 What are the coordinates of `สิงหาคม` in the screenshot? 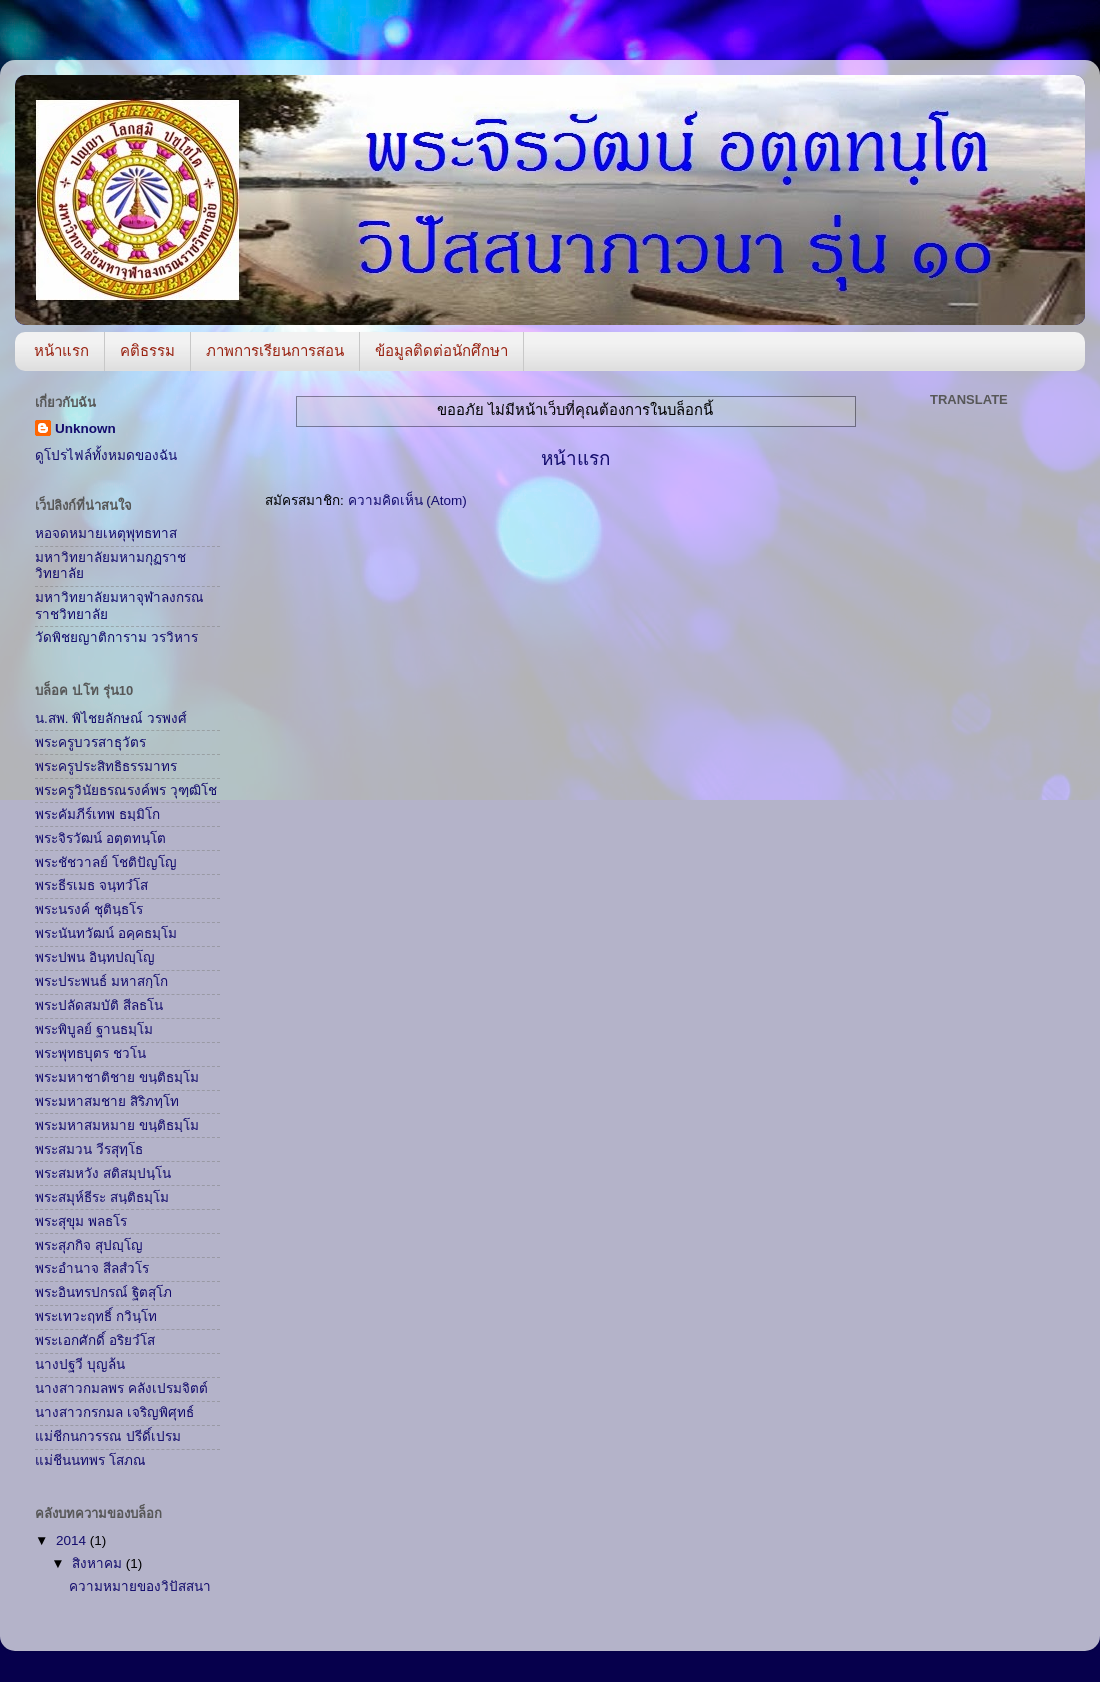 It's located at (99, 1563).